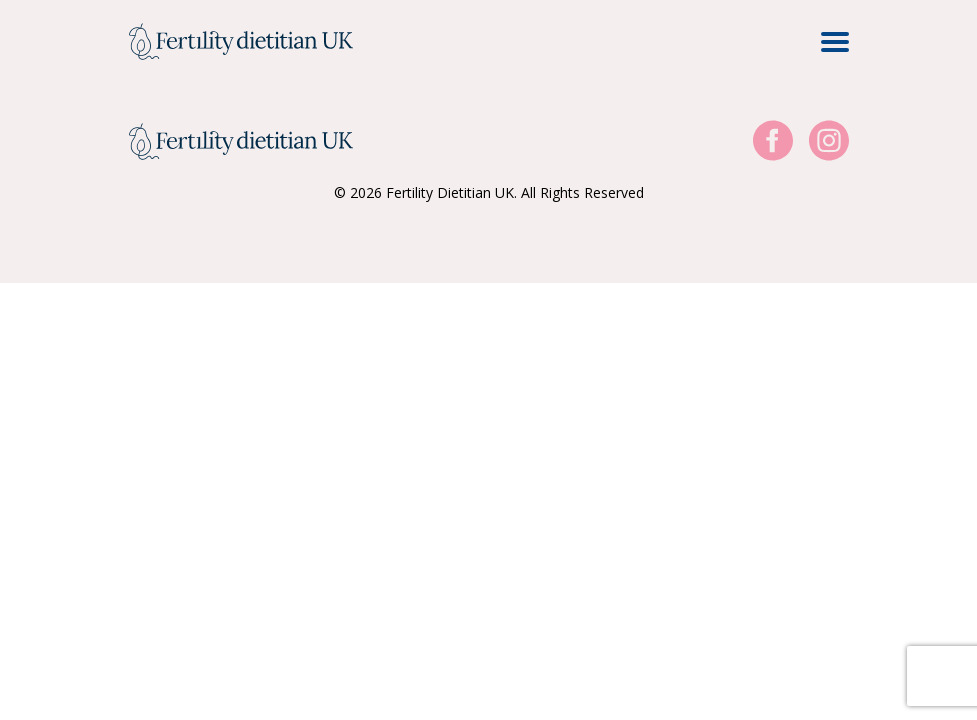 The width and height of the screenshot is (977, 720). What do you see at coordinates (773, 141) in the screenshot?
I see `[Visit our Facebook]` at bounding box center [773, 141].